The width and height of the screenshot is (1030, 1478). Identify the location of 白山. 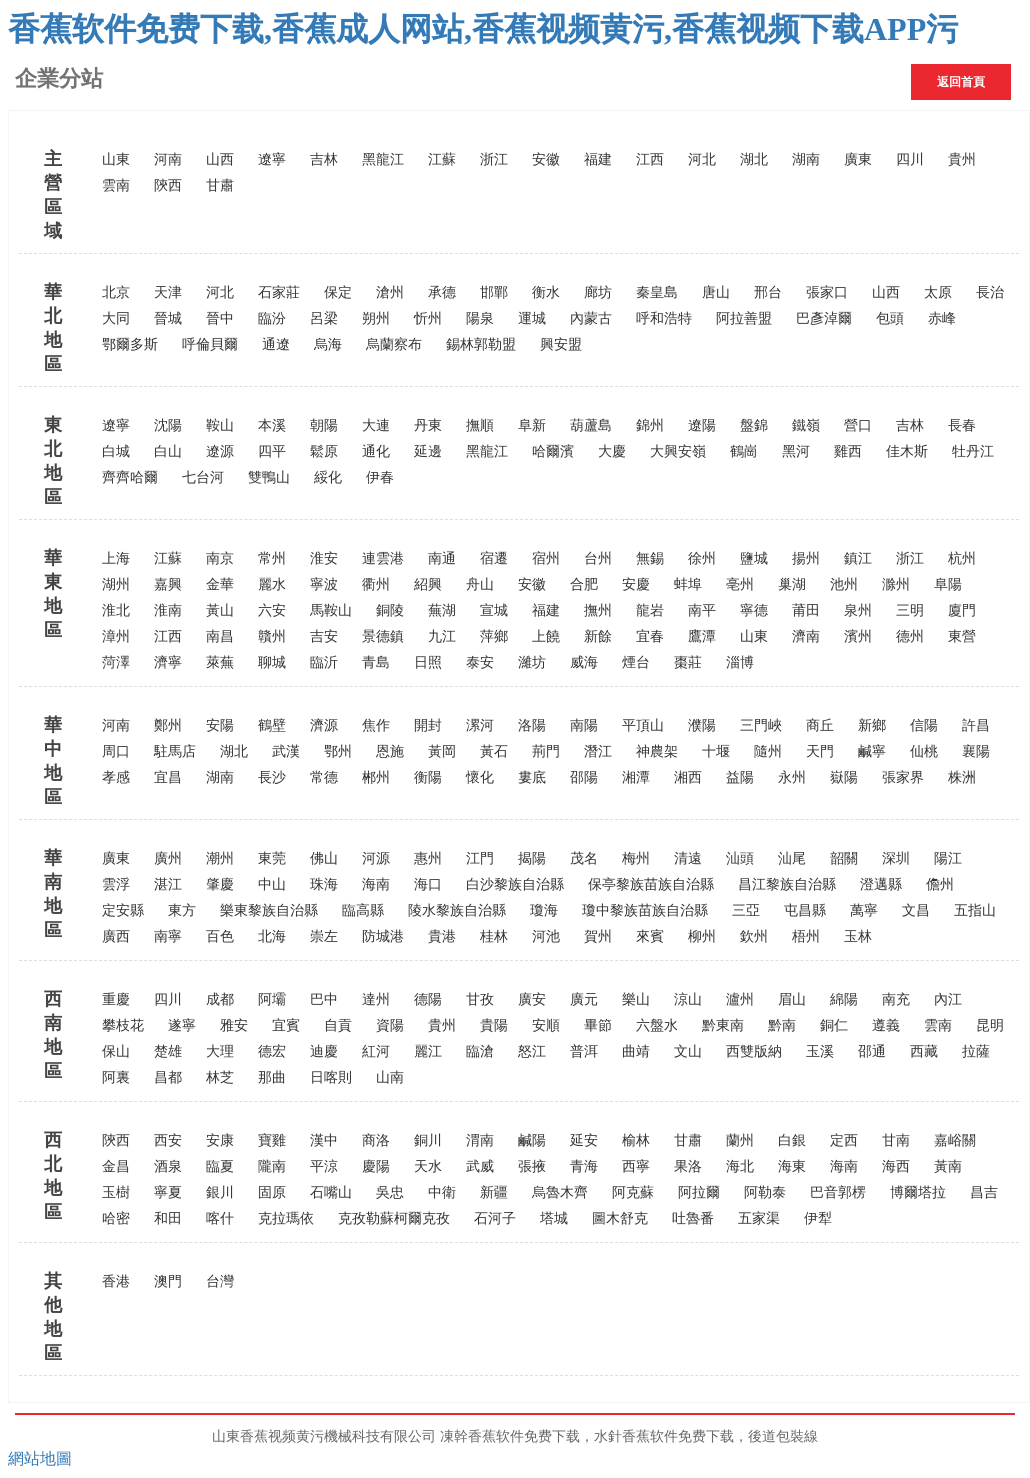
(168, 451).